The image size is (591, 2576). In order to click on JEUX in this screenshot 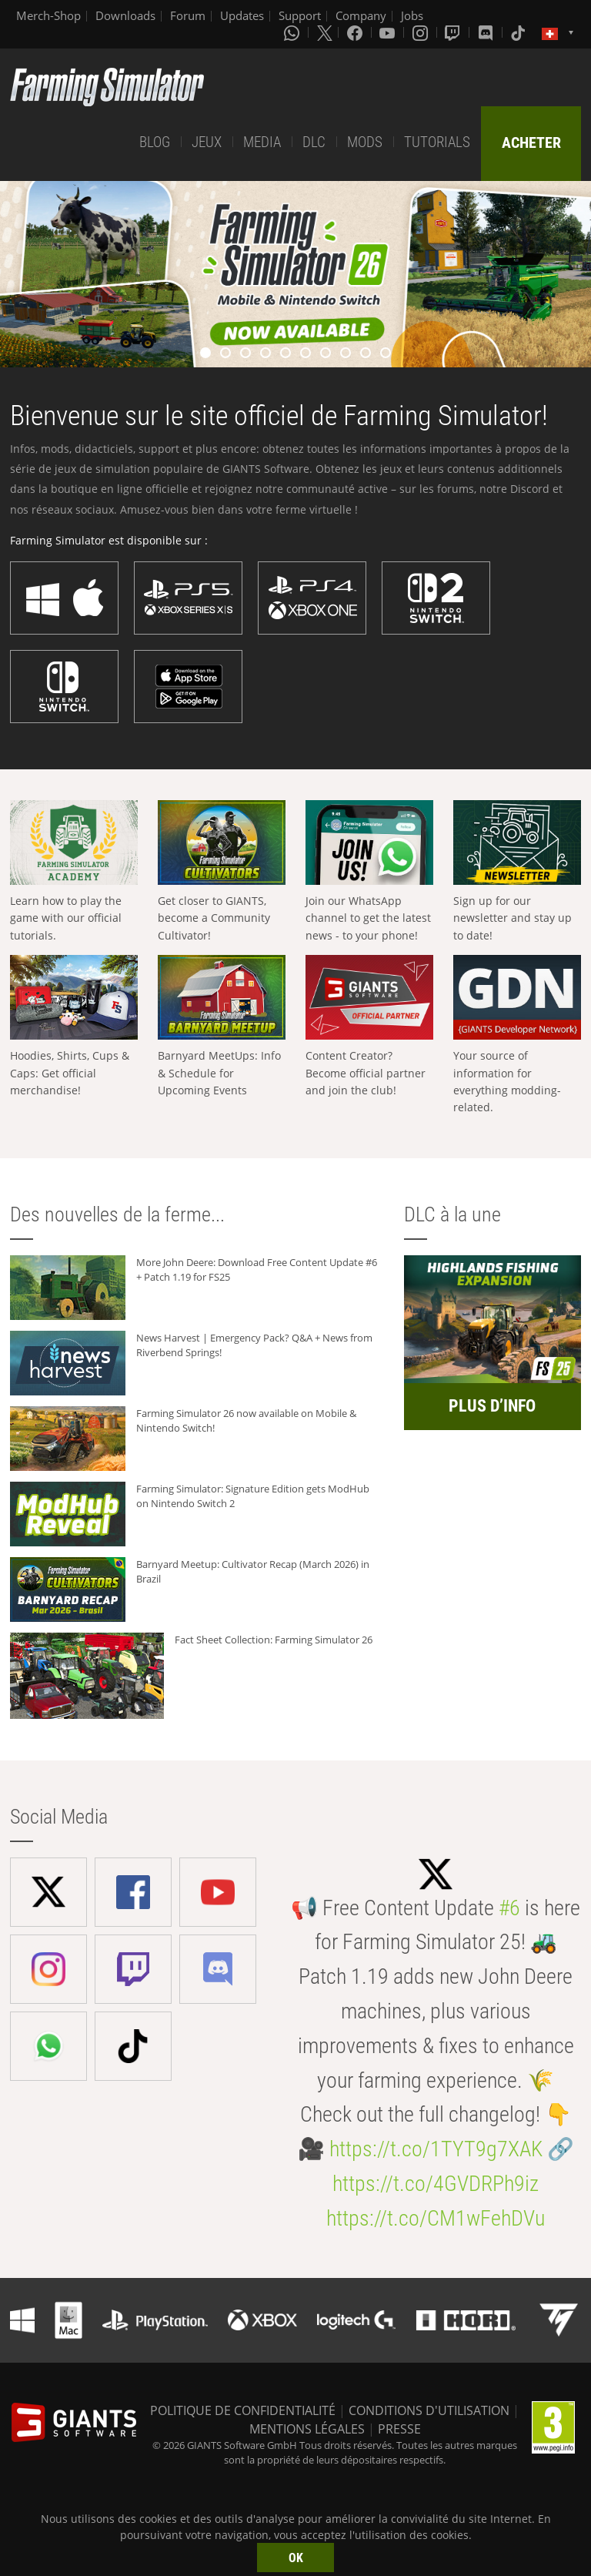, I will do `click(207, 142)`.